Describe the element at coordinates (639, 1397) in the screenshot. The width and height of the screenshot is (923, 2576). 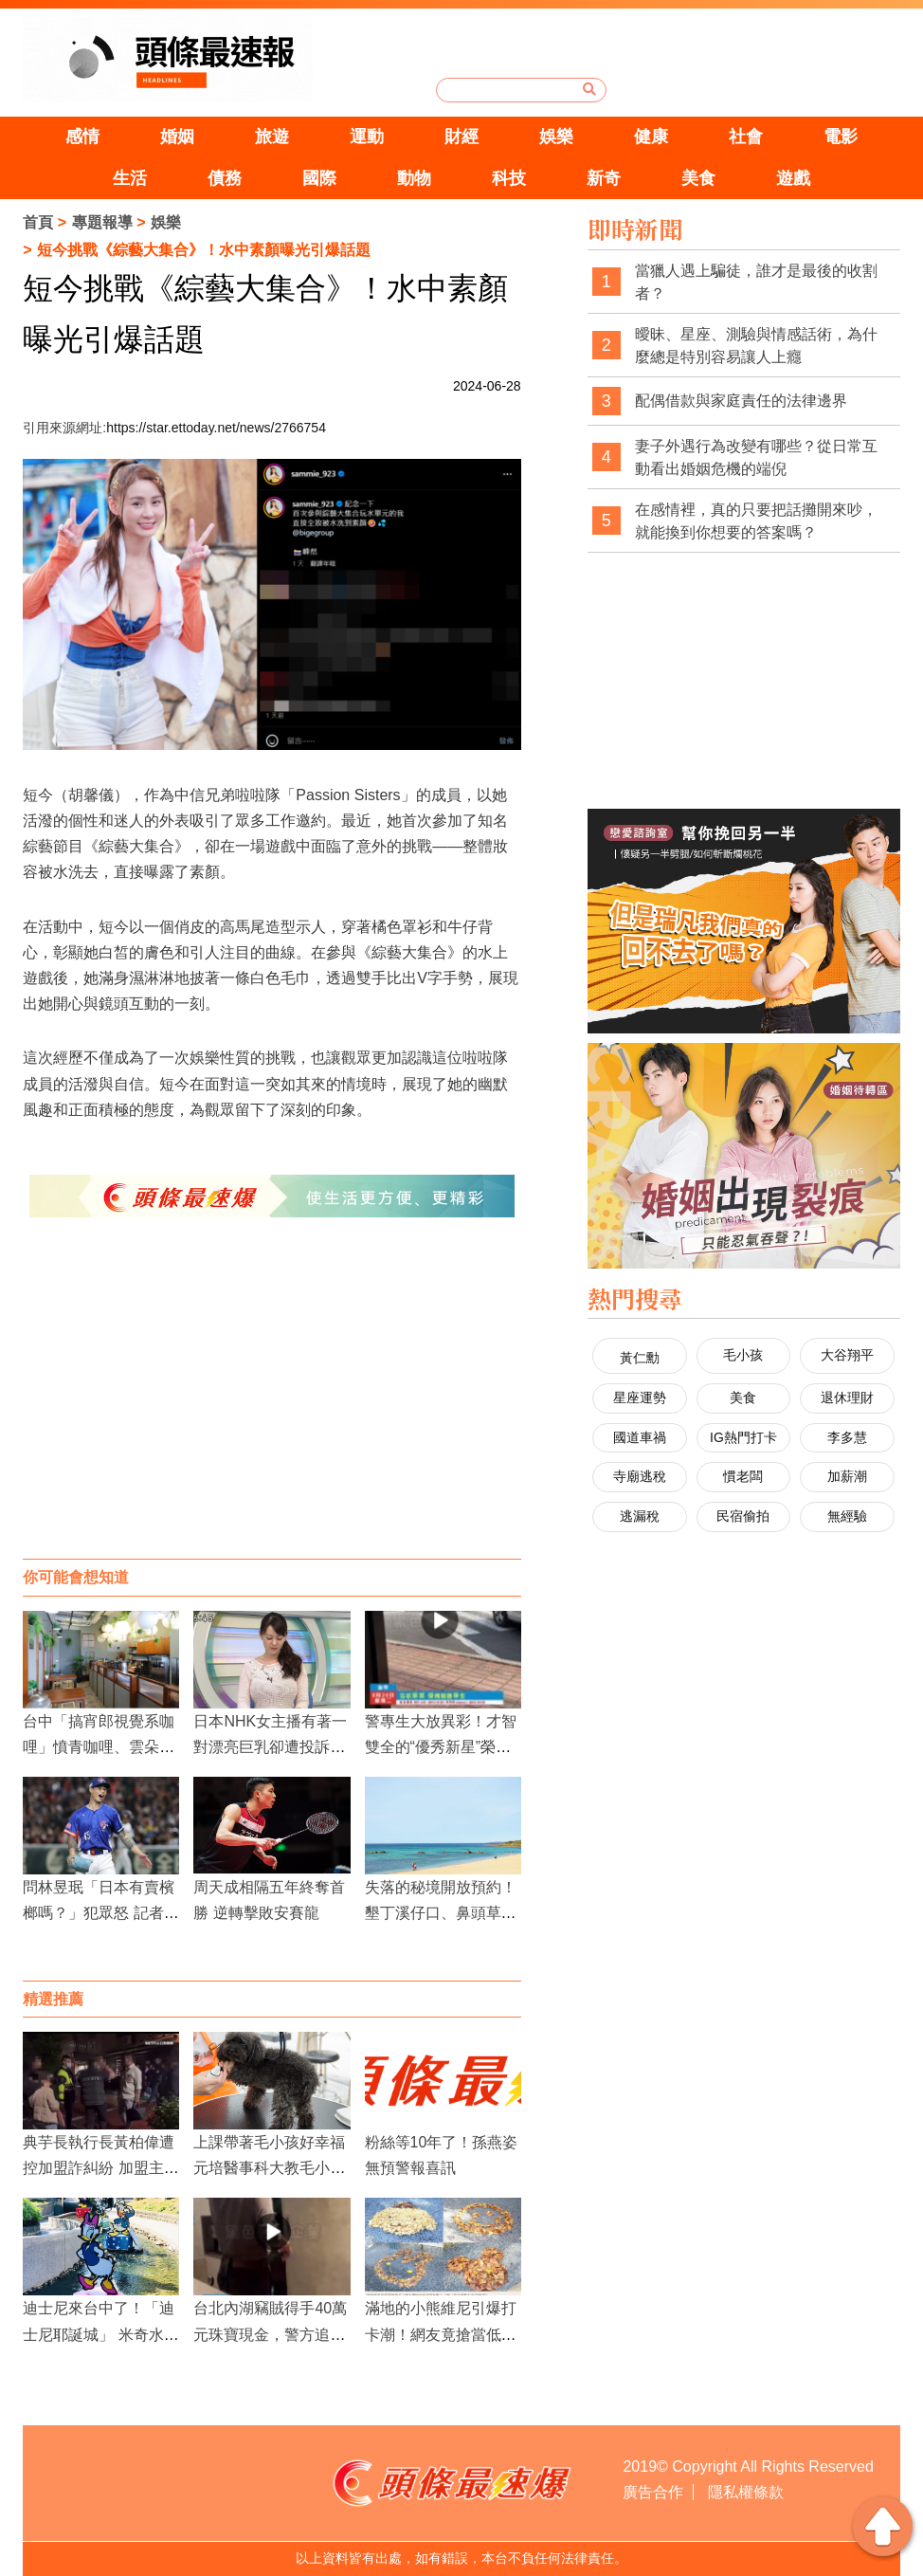
I see `星座運勢` at that location.